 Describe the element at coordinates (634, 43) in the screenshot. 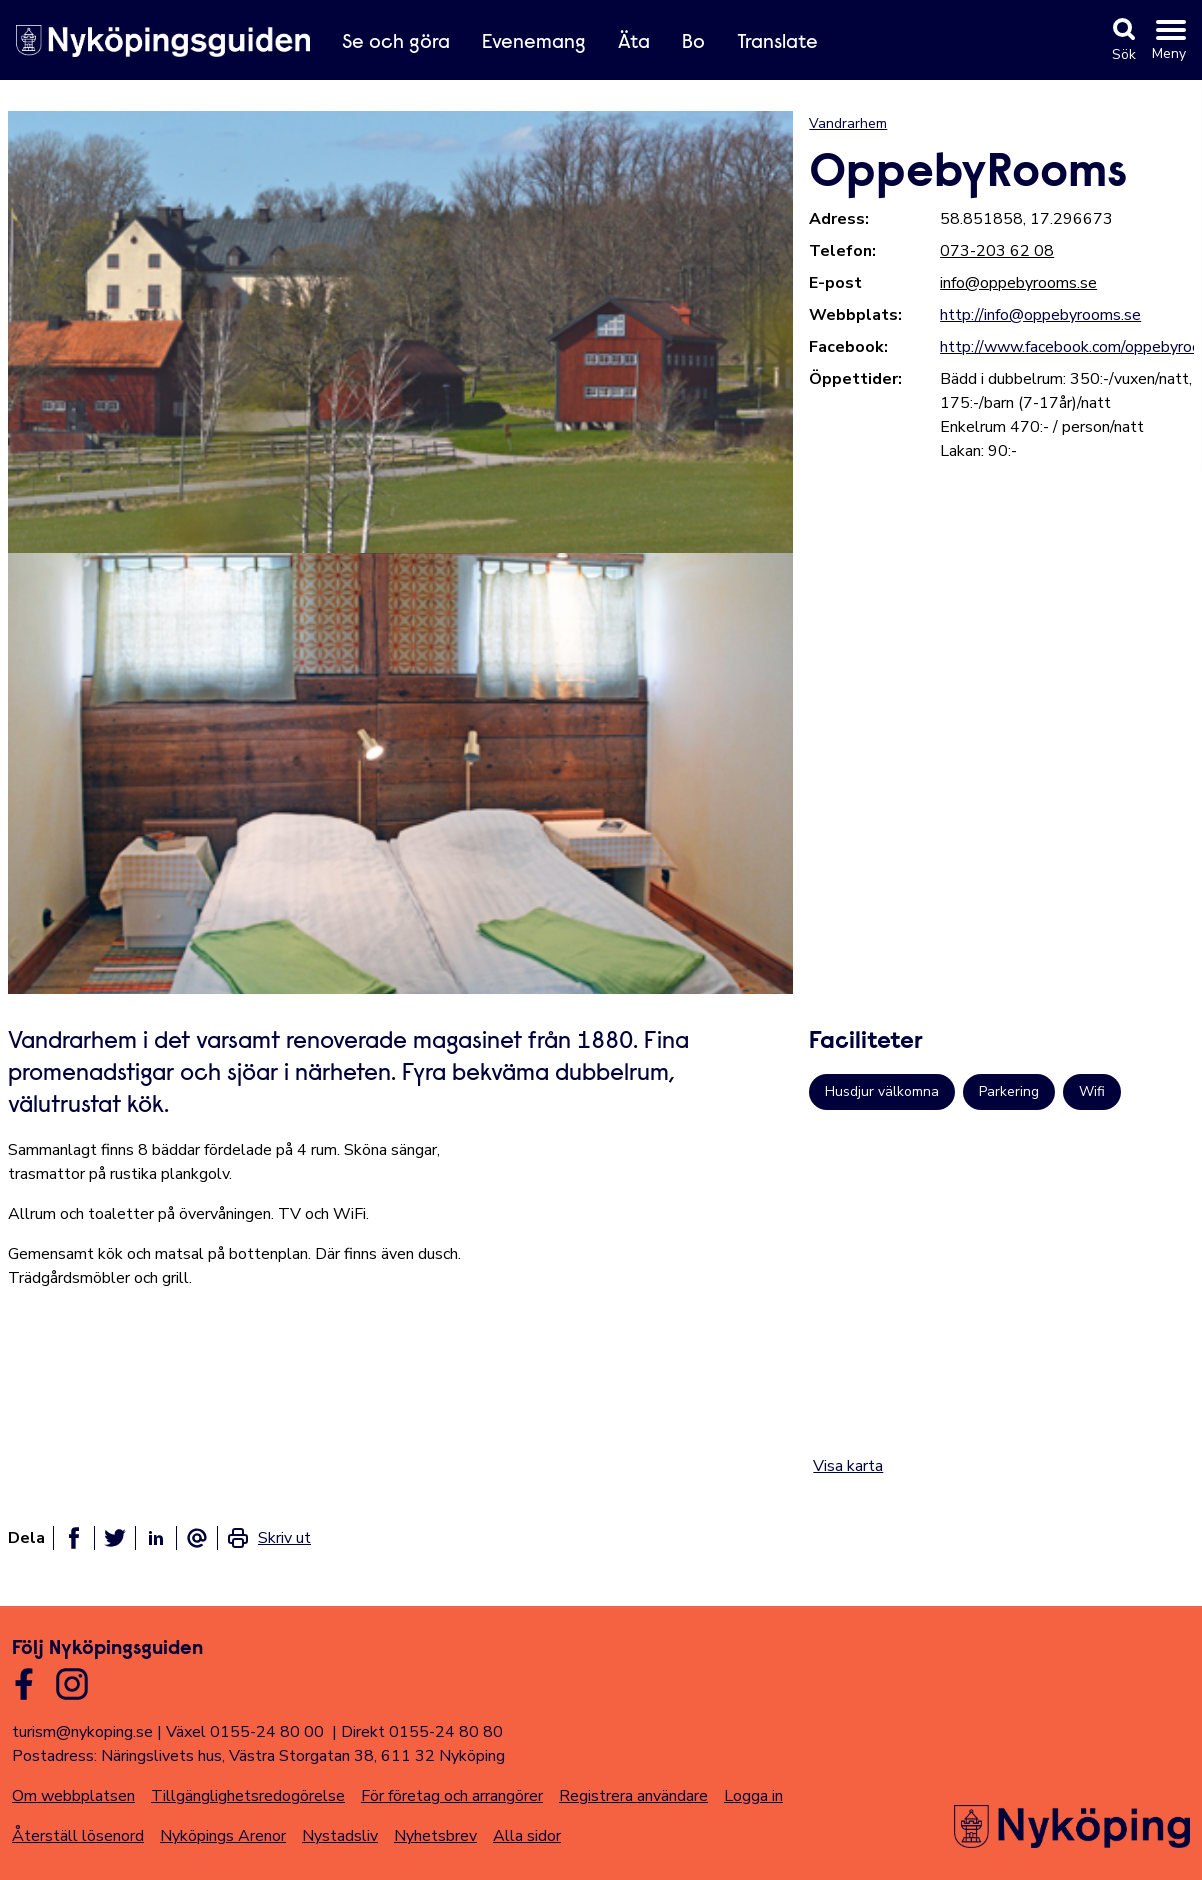

I see `Äta` at that location.